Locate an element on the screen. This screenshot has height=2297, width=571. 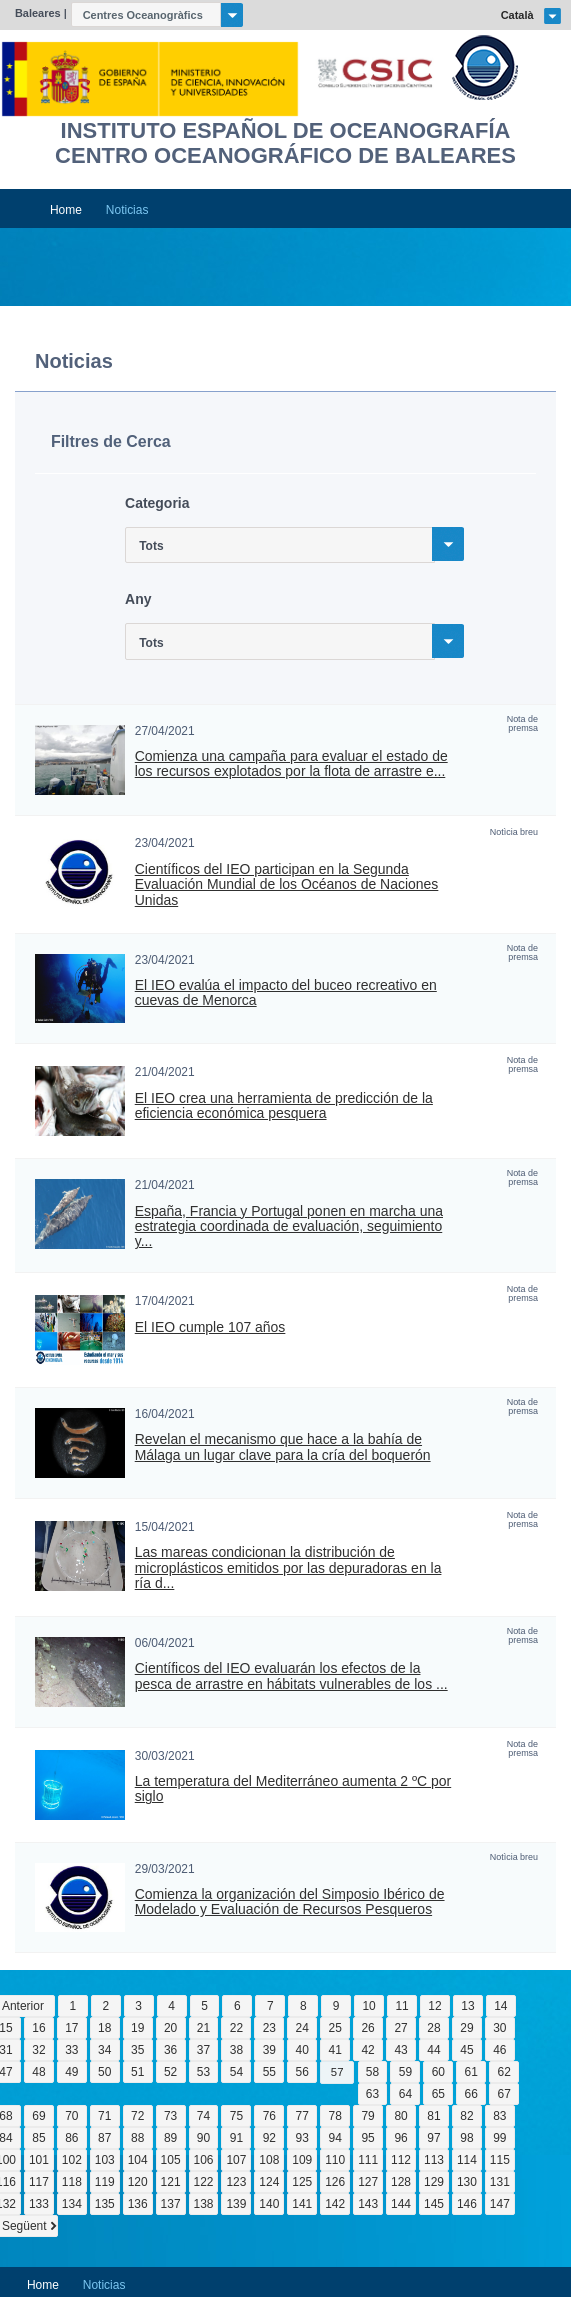
53 is located at coordinates (203, 2072).